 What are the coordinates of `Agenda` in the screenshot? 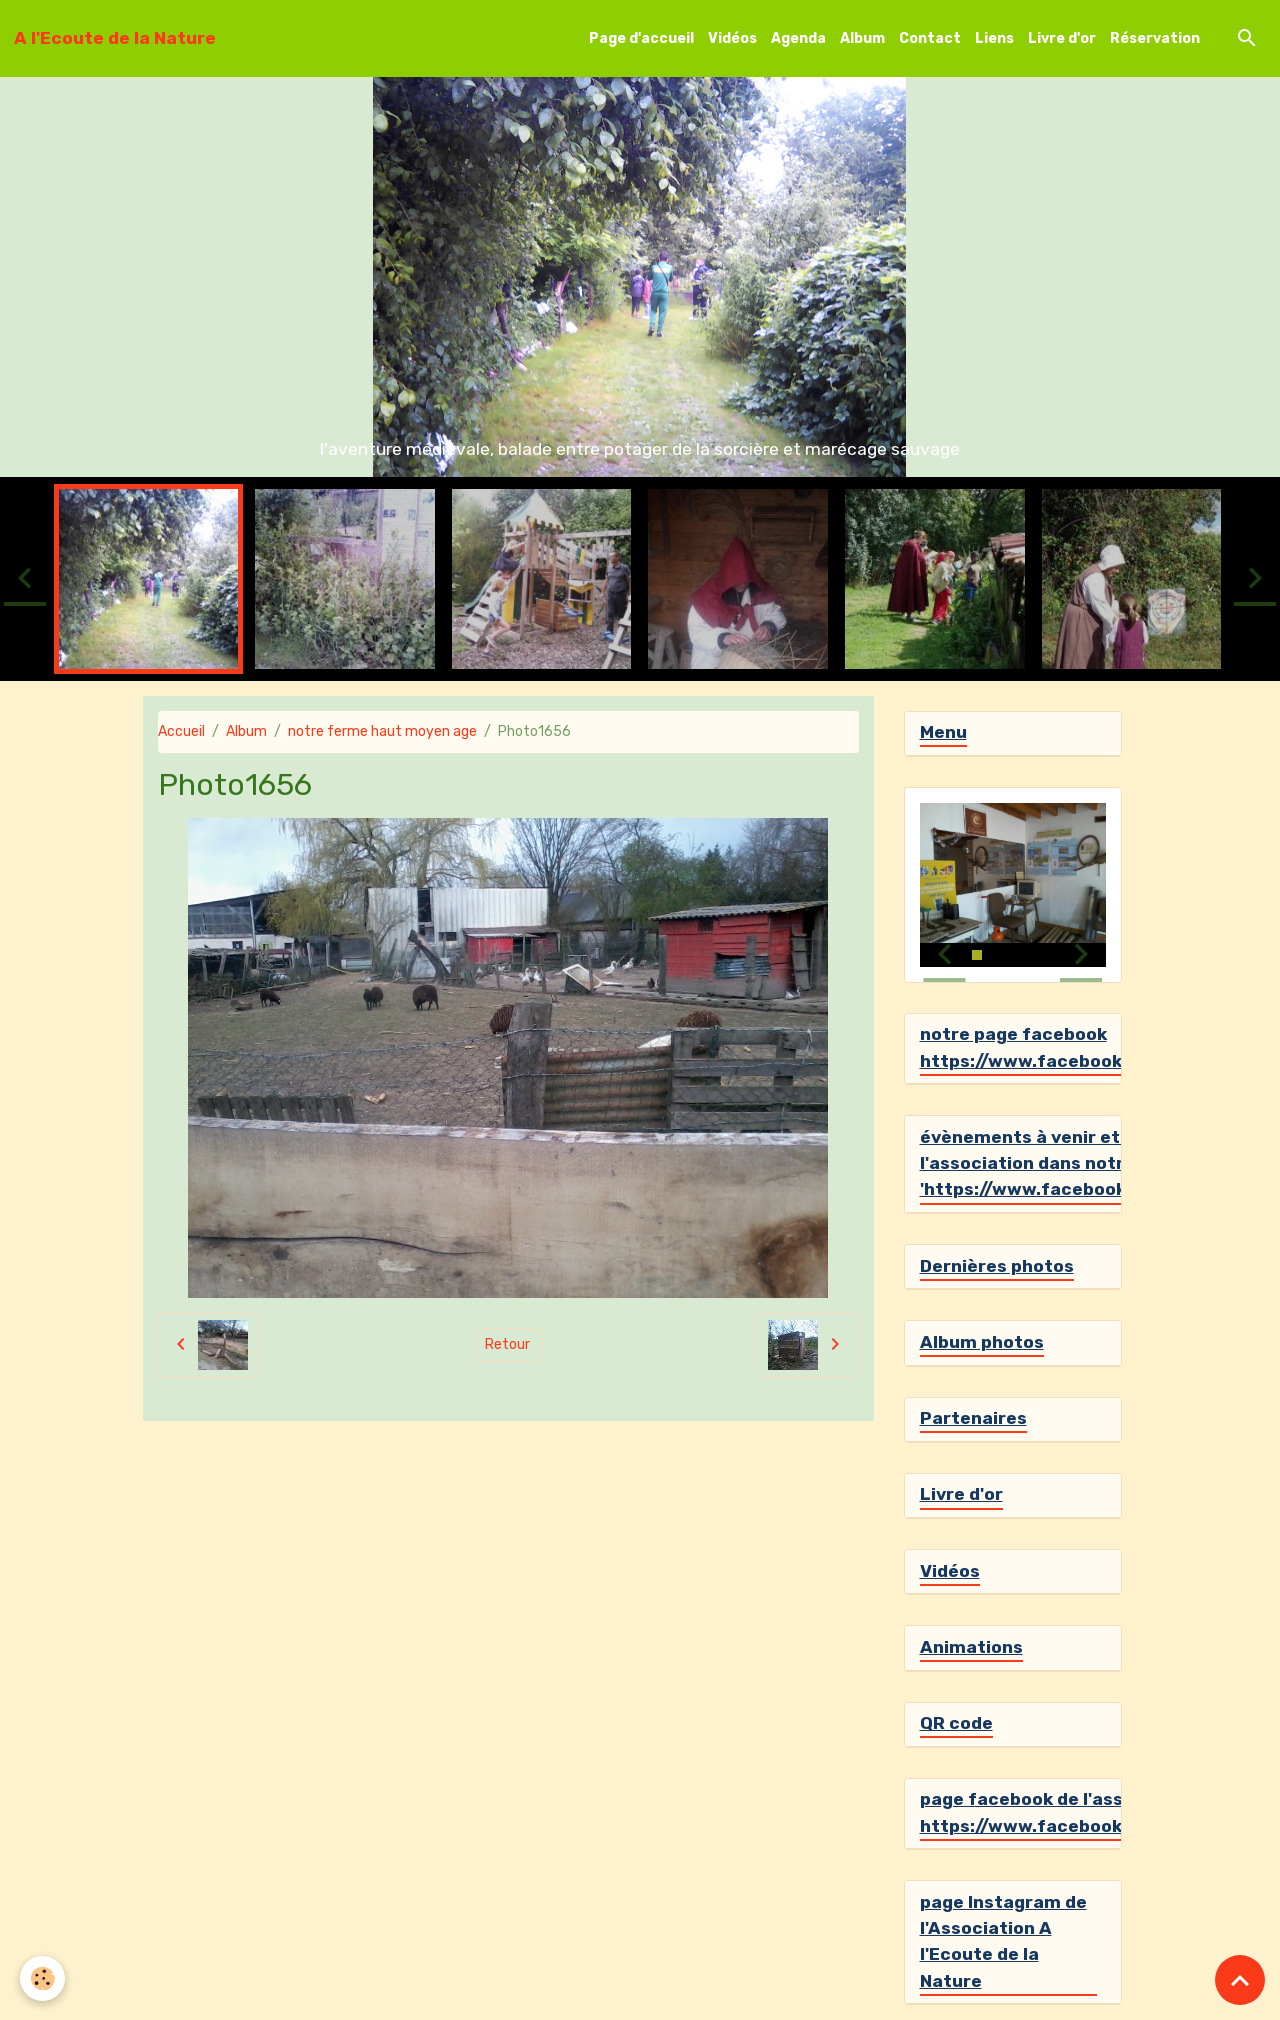 It's located at (798, 38).